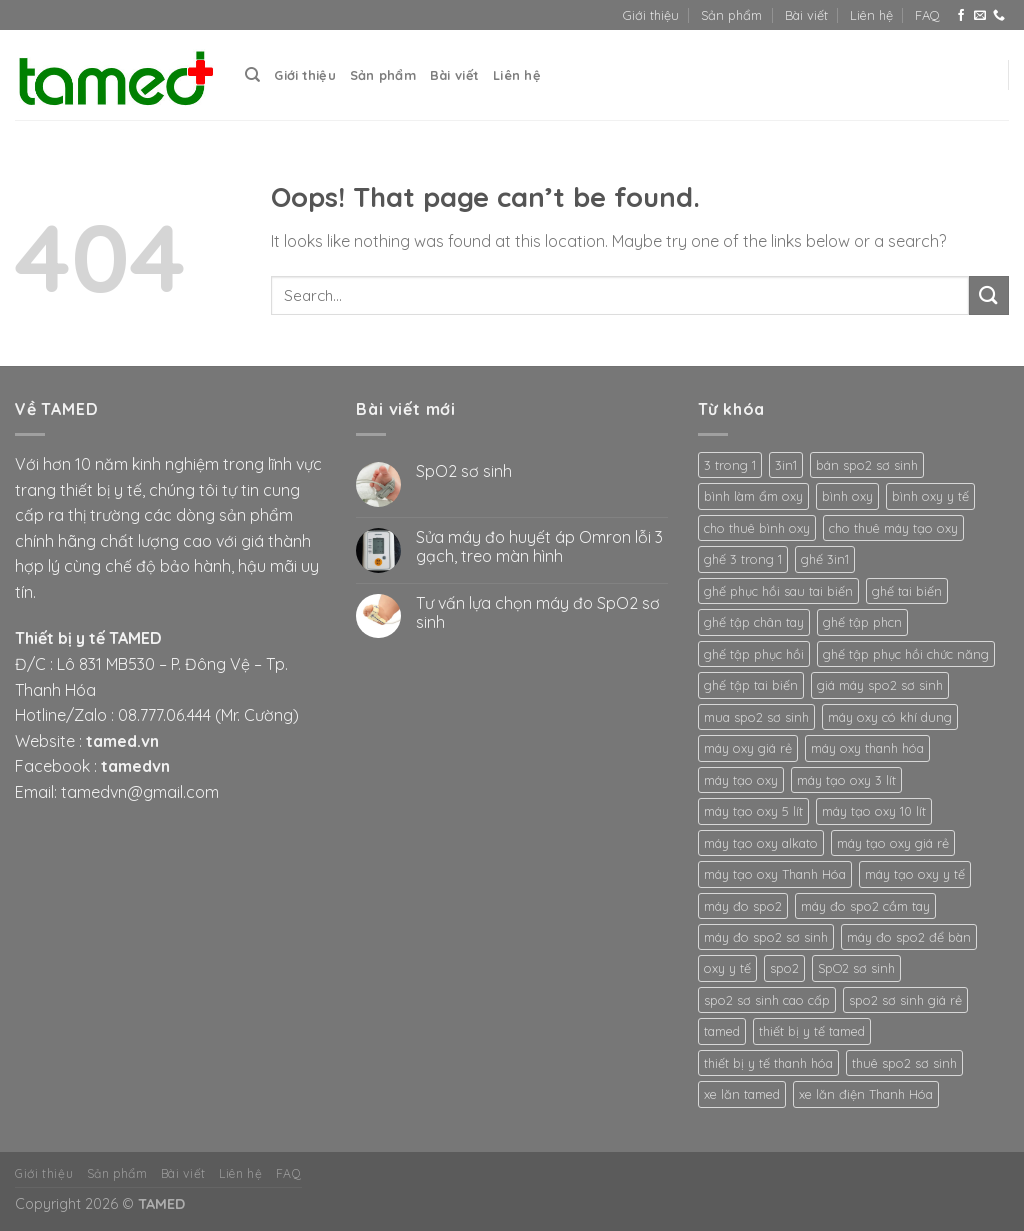  I want to click on oxy y tế [oxy y tế (2 products)], so click(727, 968).